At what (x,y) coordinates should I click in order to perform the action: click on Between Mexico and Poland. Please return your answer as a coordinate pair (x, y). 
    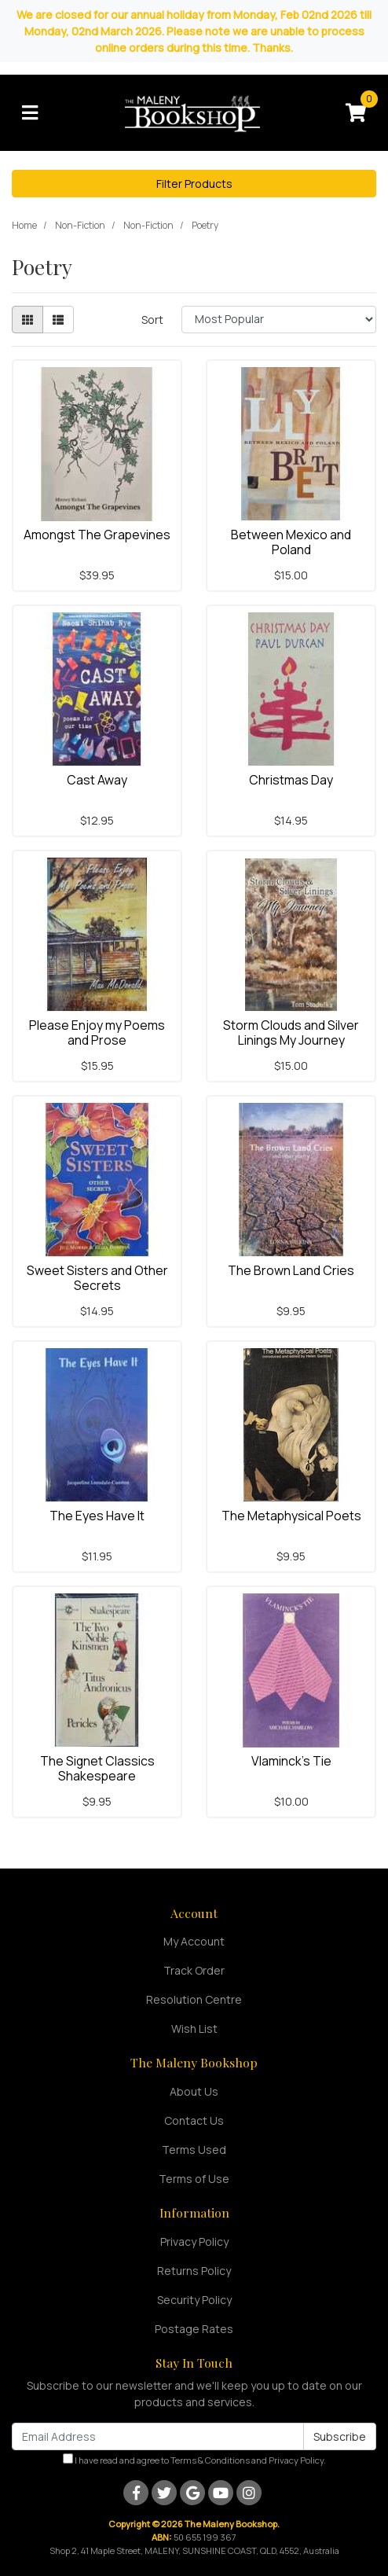
    Looking at the image, I should click on (291, 542).